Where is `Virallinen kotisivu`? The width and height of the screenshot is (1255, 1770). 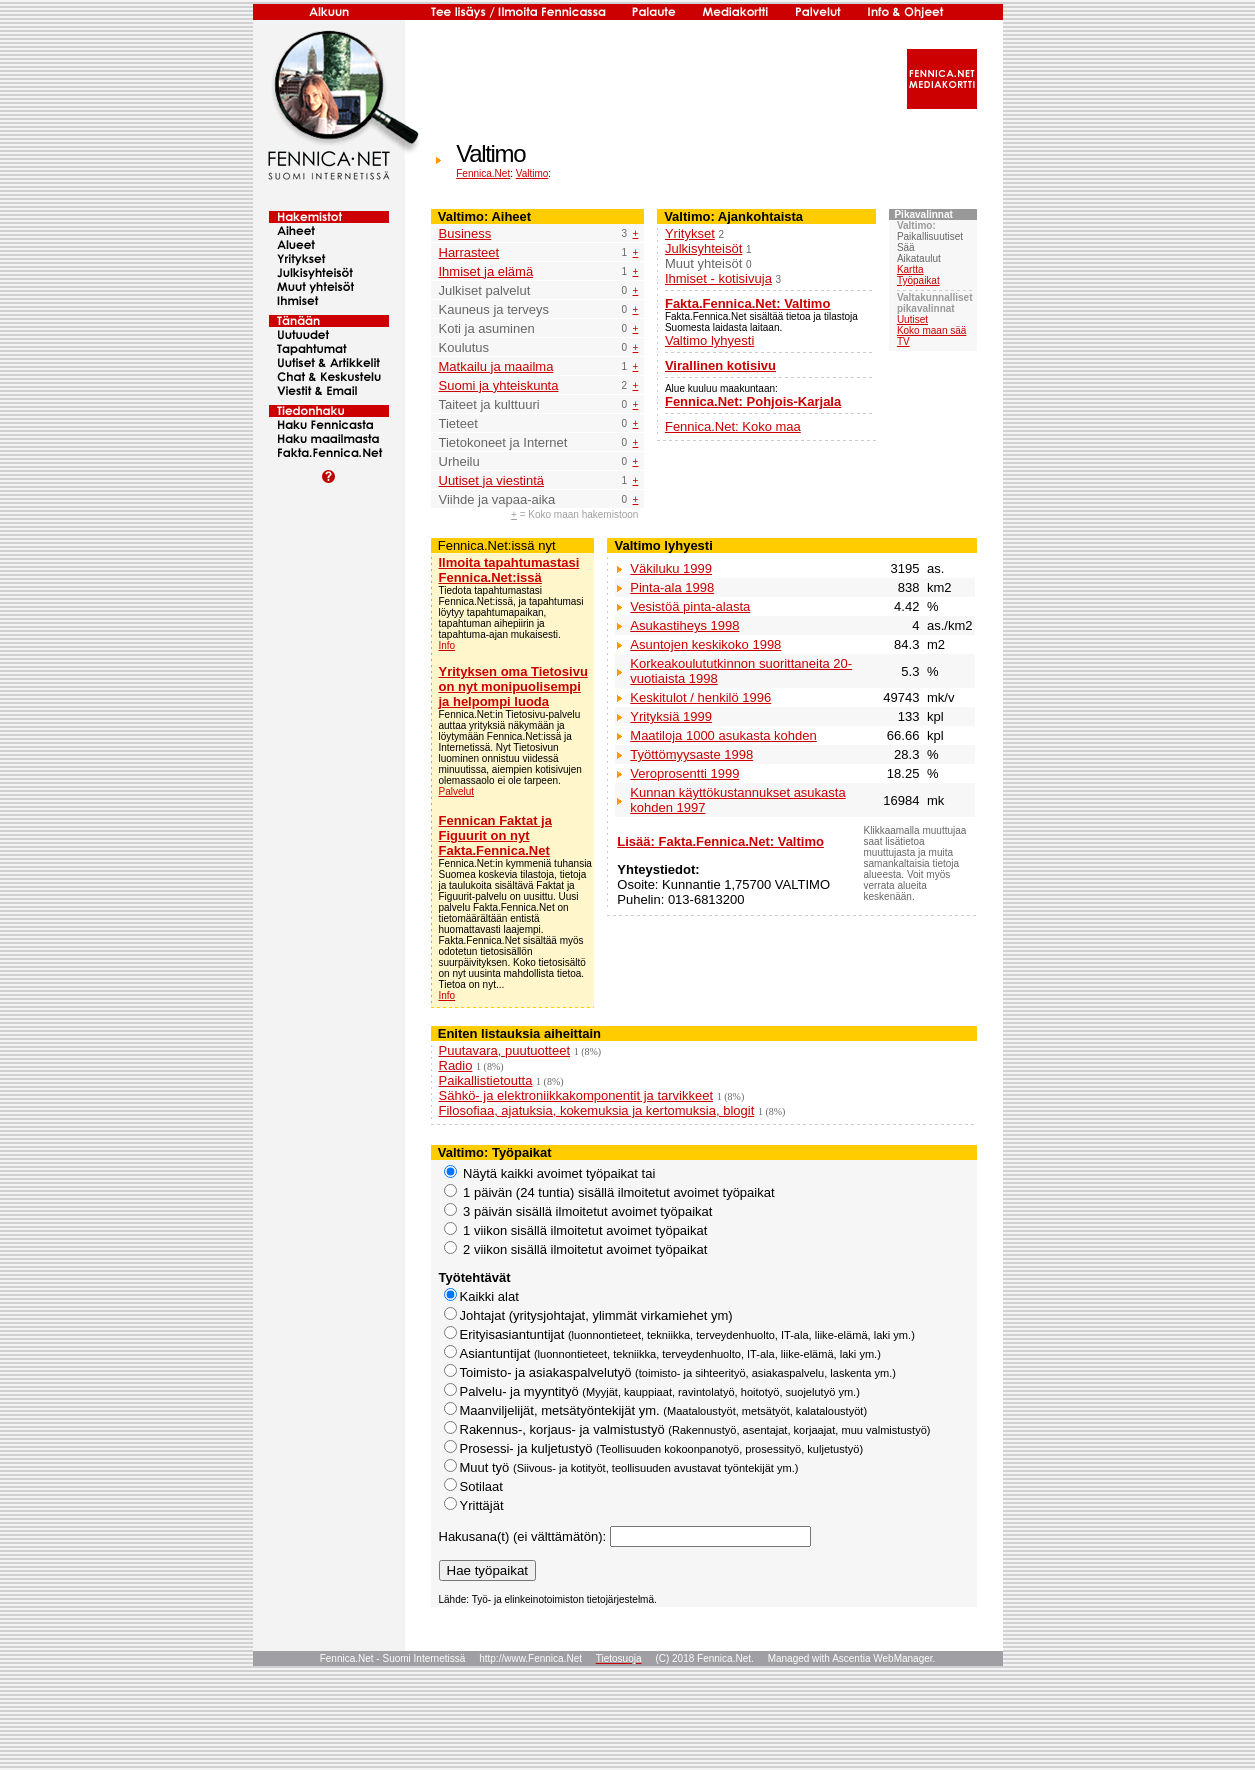 Virallinen kotisivu is located at coordinates (720, 365).